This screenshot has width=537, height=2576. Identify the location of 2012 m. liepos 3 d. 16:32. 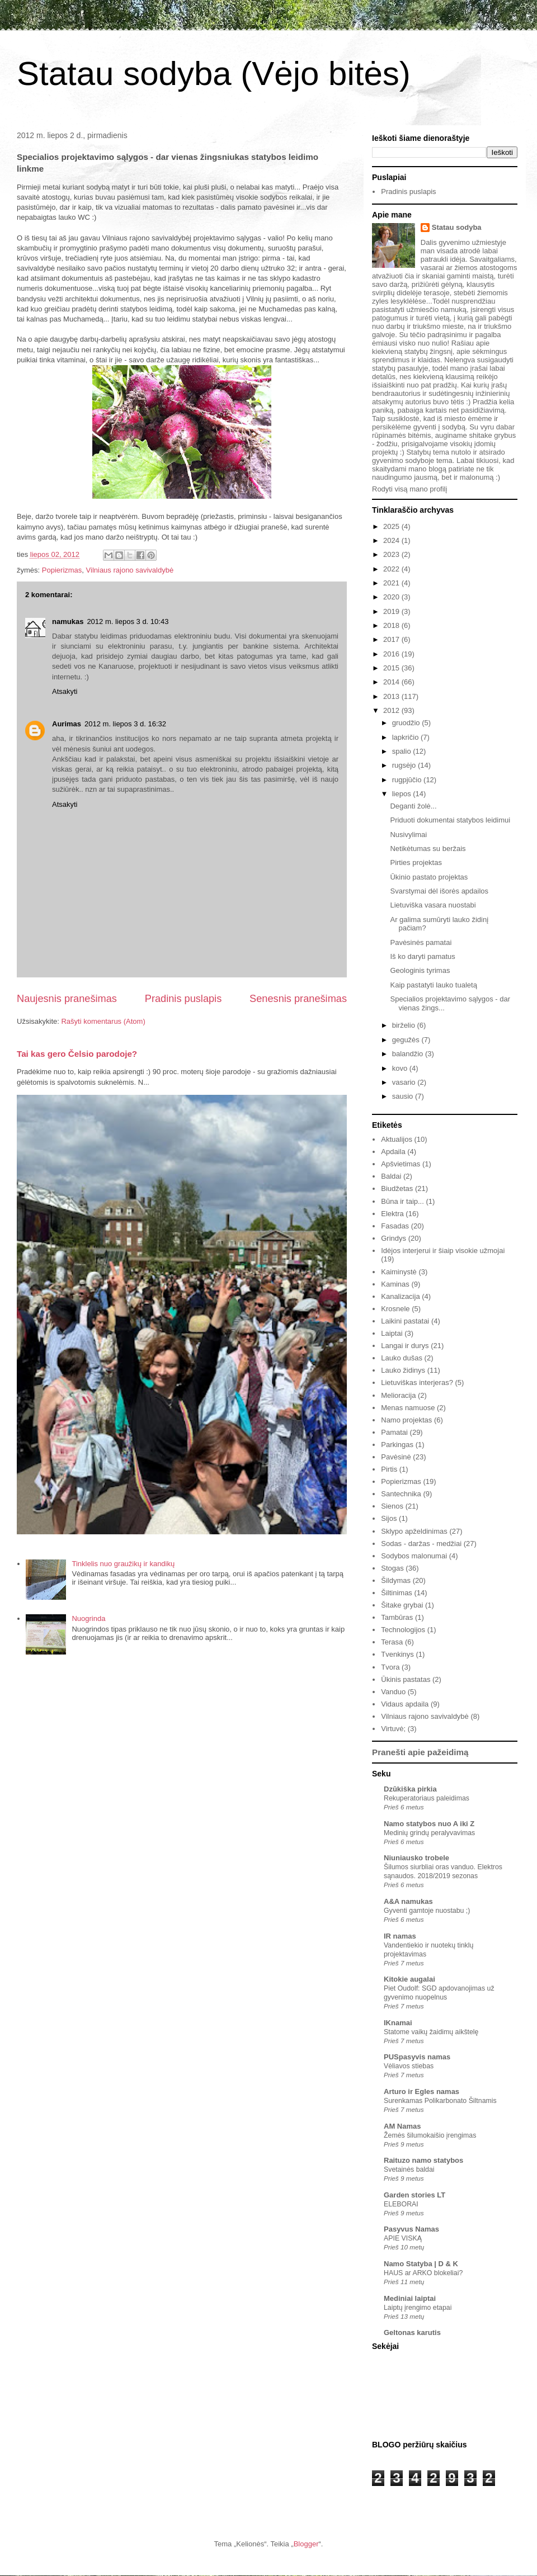
(125, 724).